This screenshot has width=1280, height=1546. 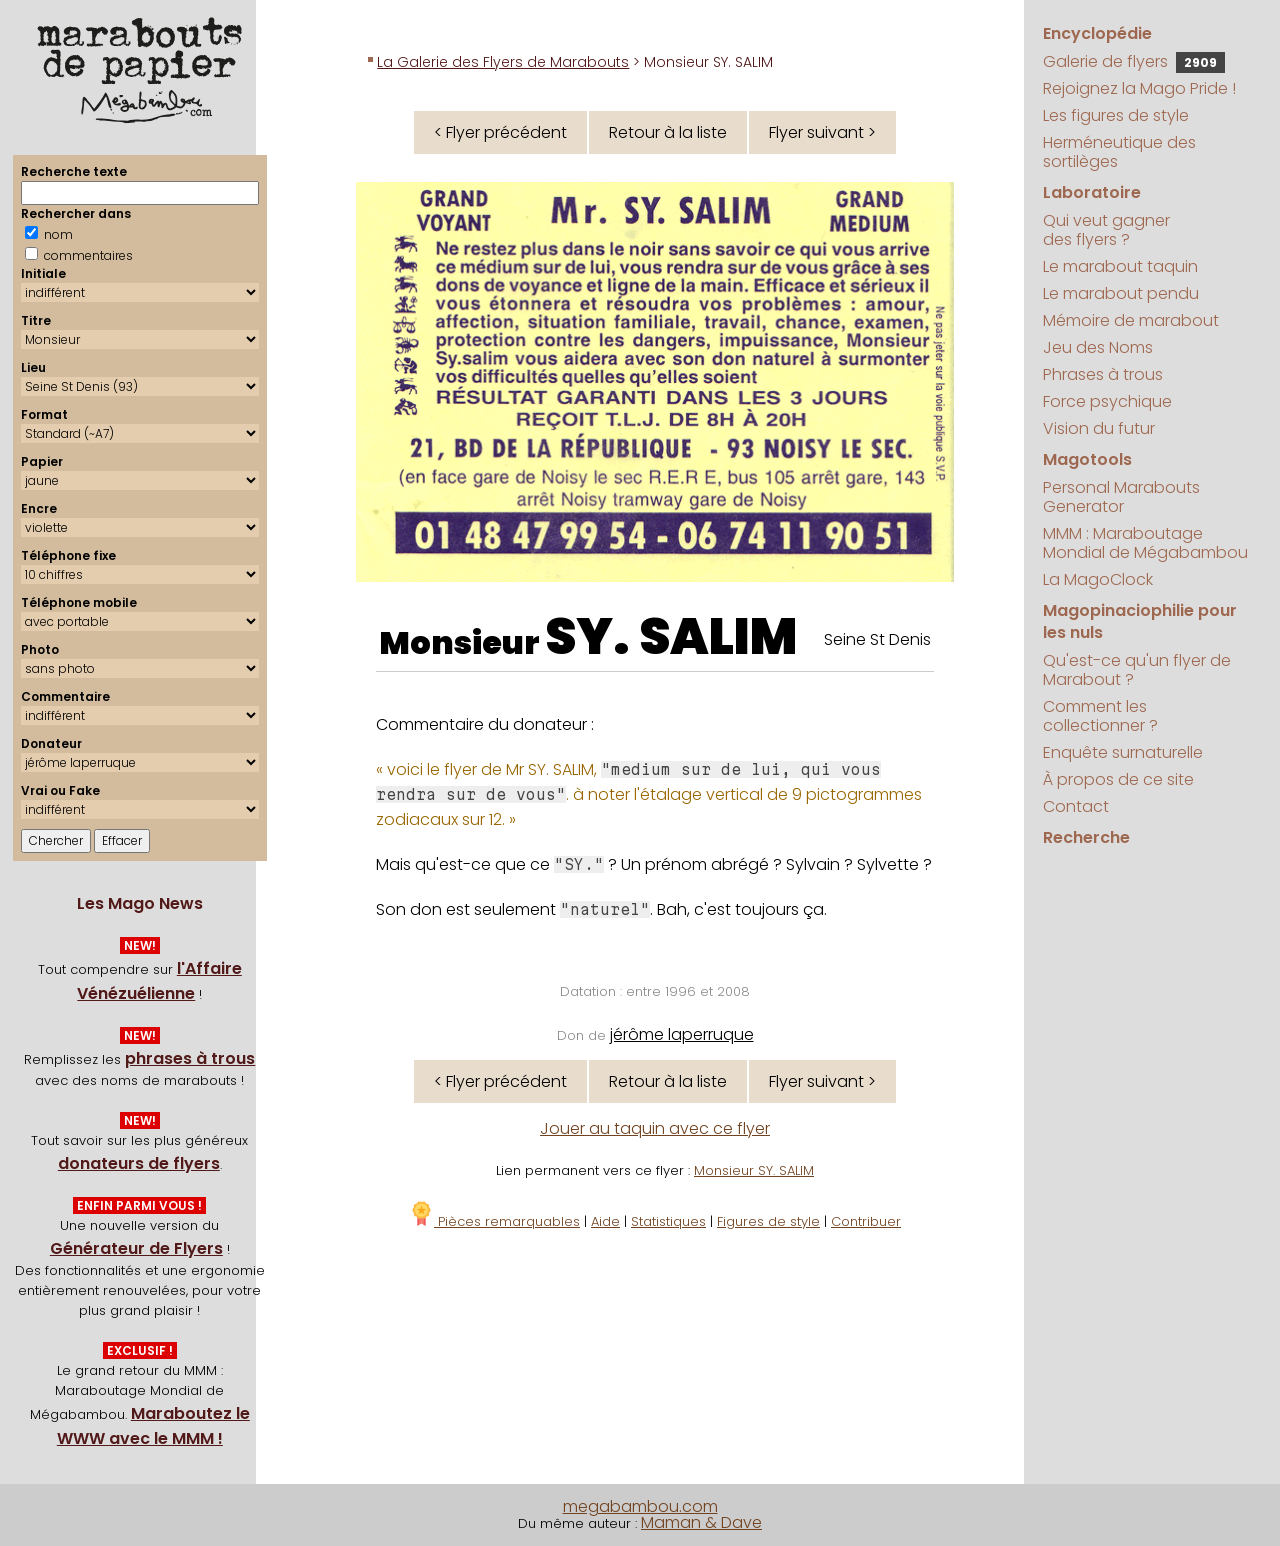 I want to click on Flyer suivant >, so click(x=822, y=132).